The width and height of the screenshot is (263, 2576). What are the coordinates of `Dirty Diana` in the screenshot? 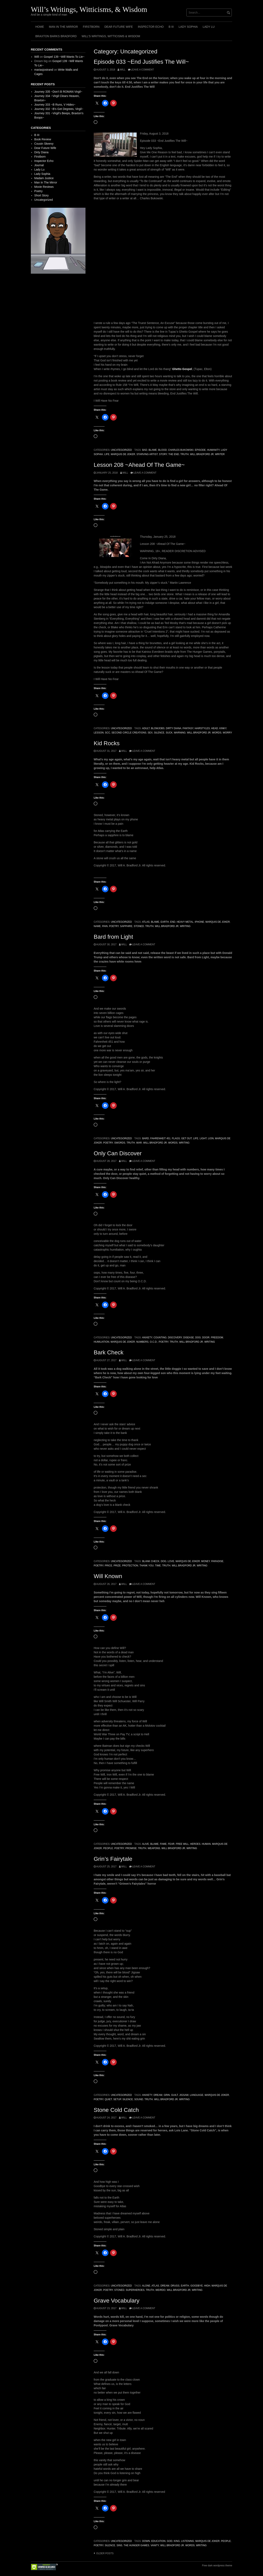 It's located at (173, 728).